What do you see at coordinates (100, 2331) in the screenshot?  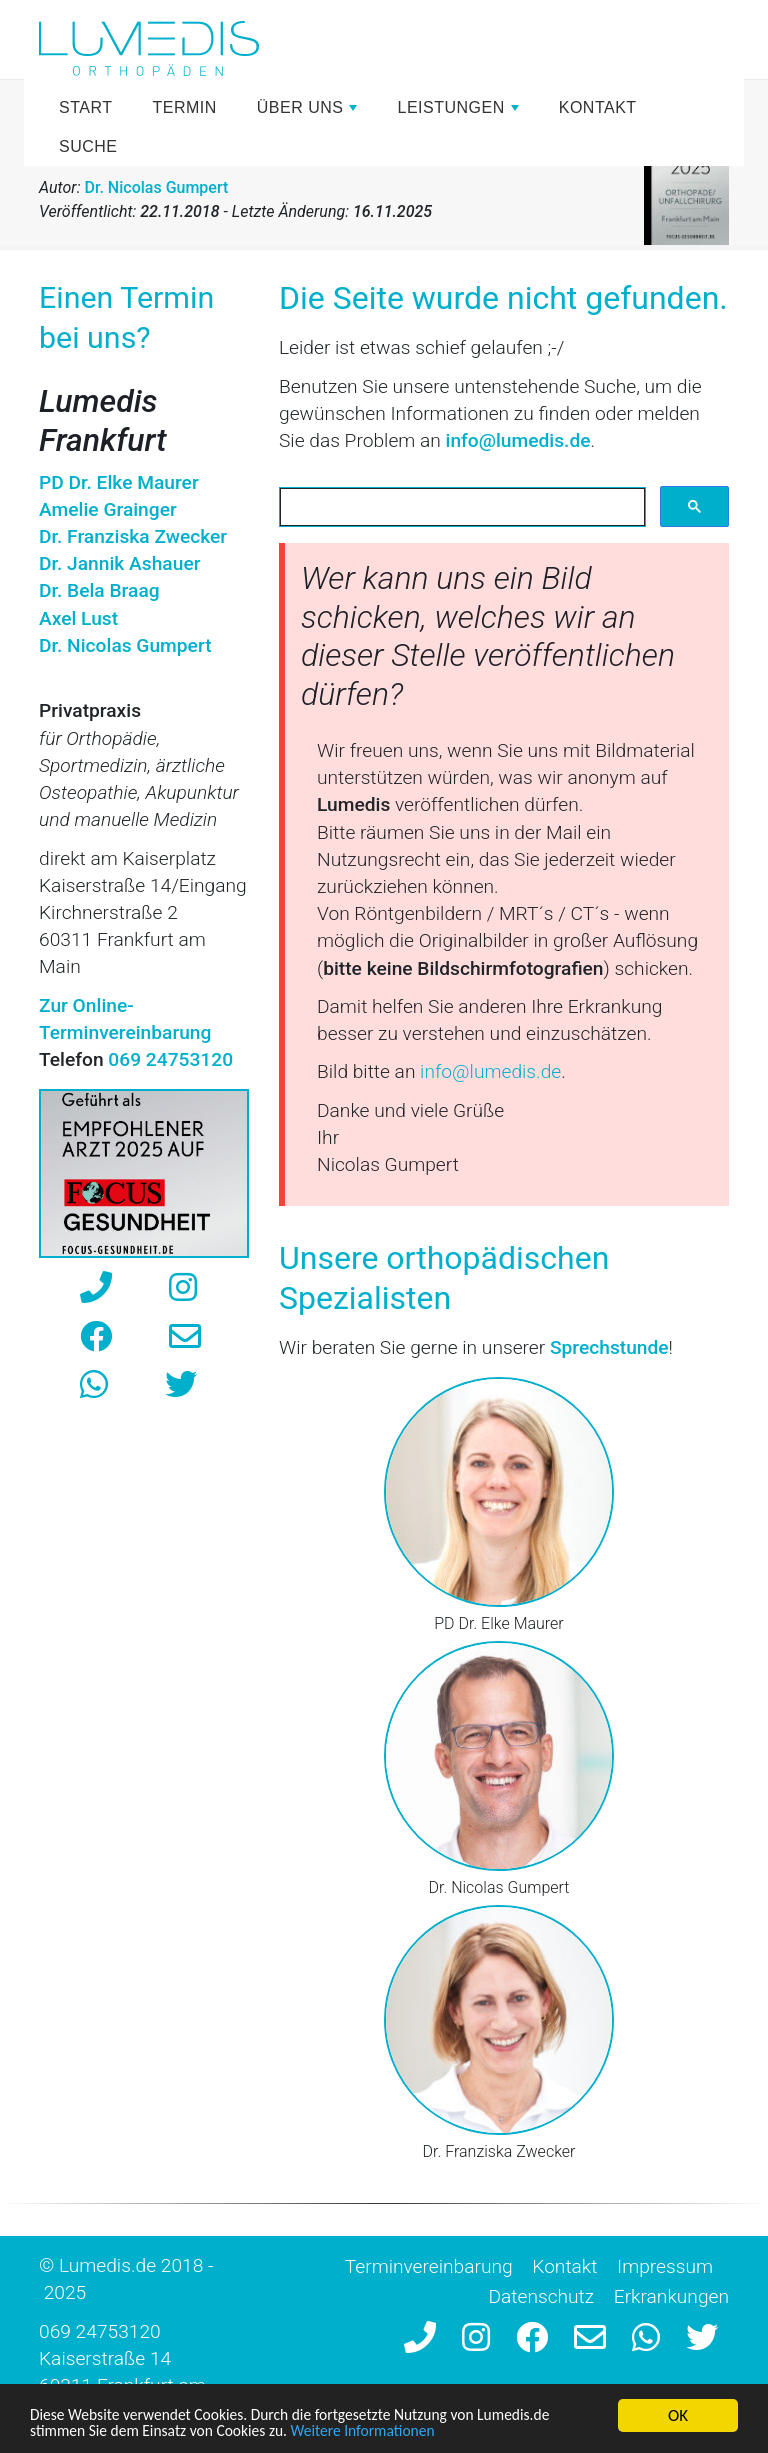 I see `069 24753120` at bounding box center [100, 2331].